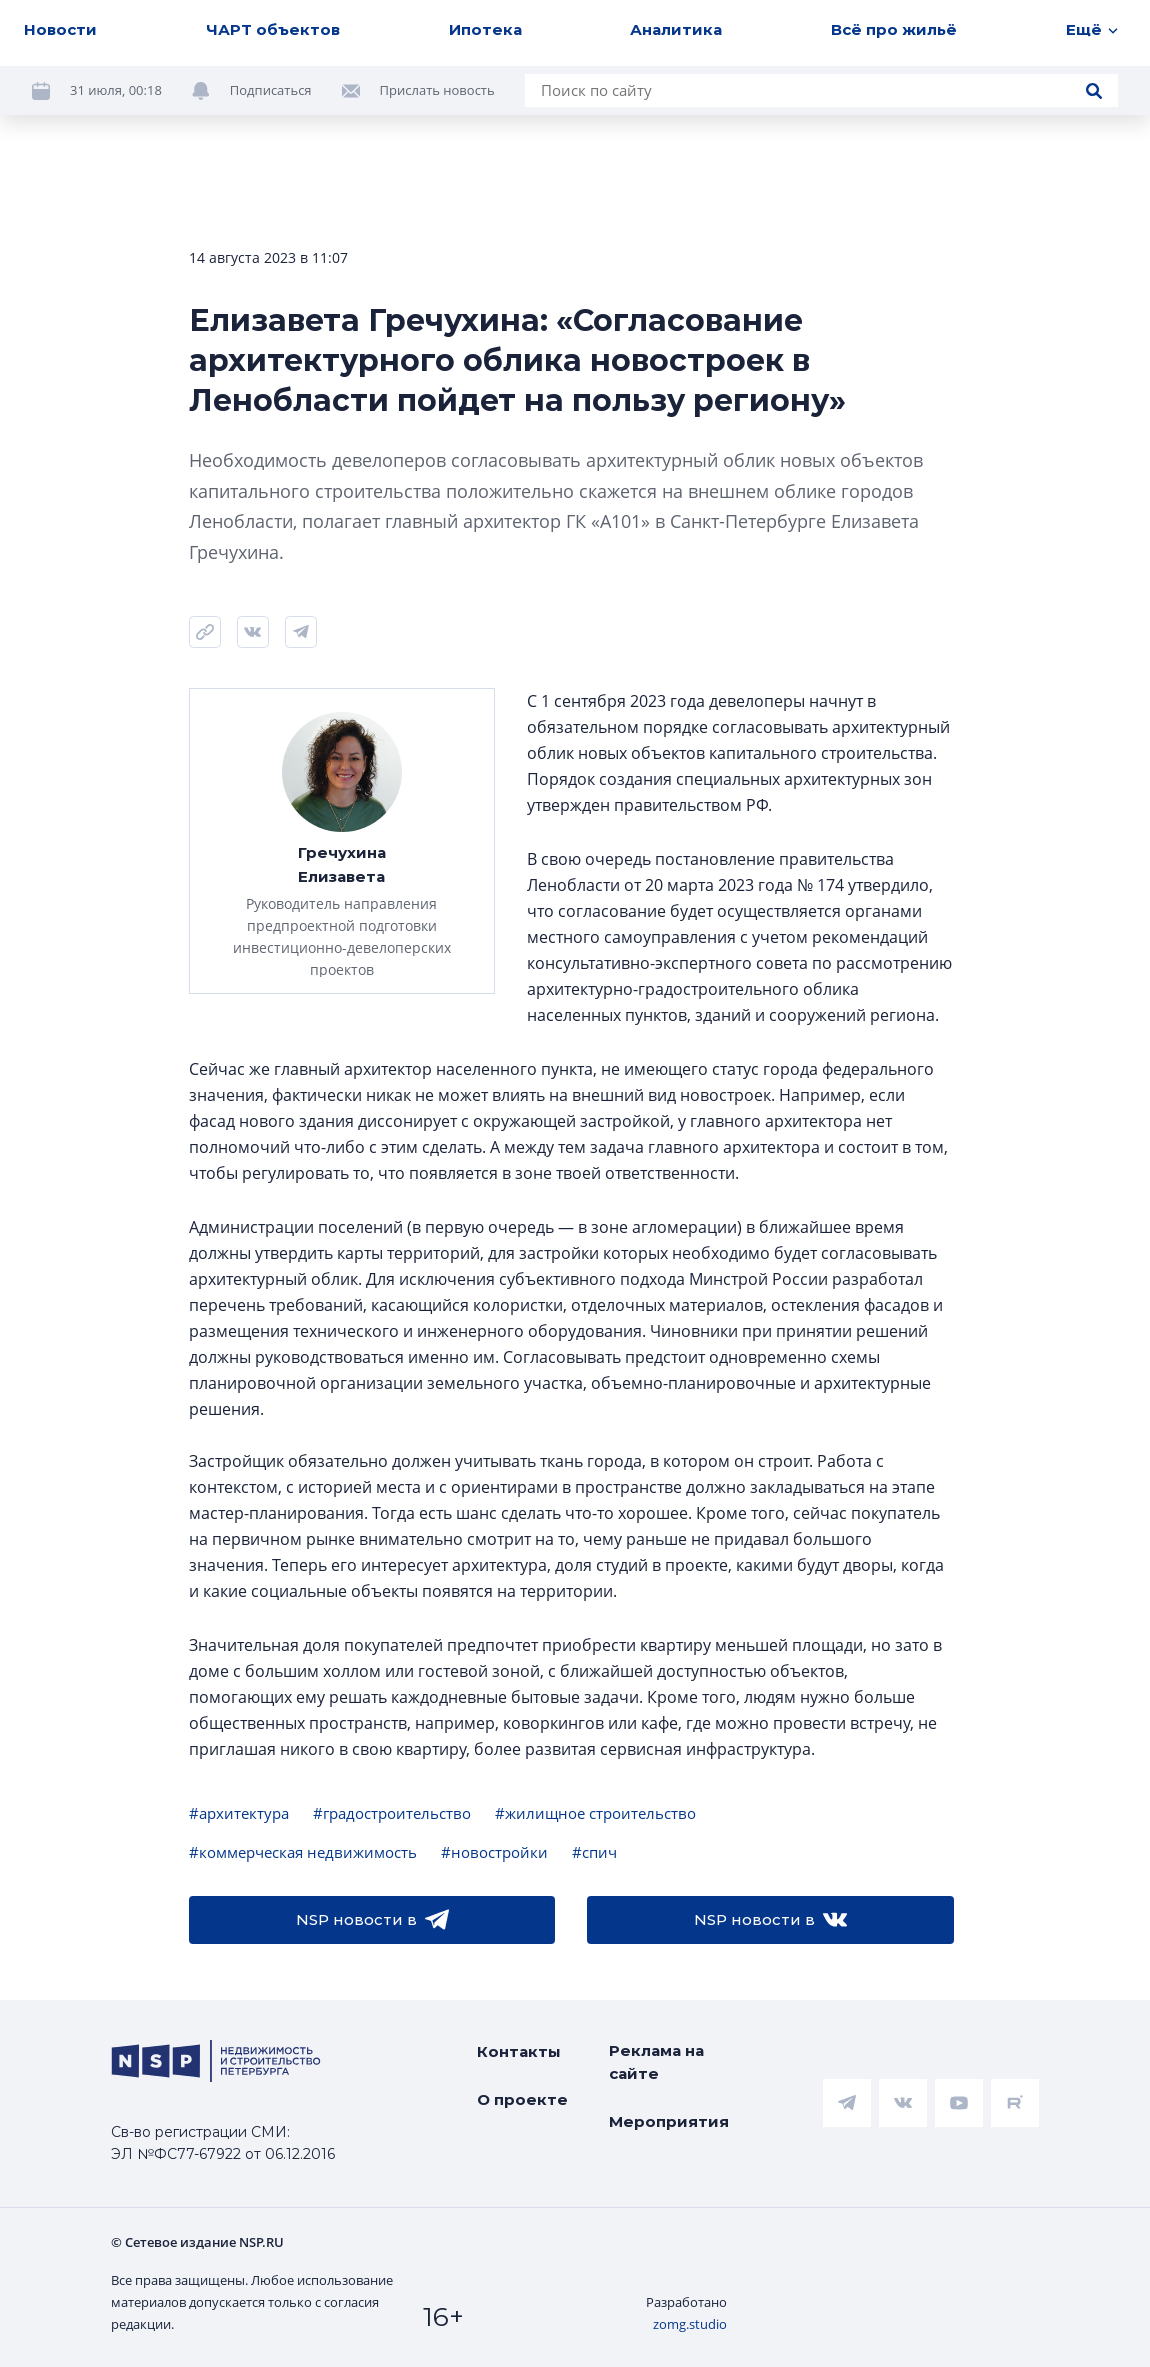 This screenshot has width=1150, height=2367. What do you see at coordinates (239, 1813) in the screenshot?
I see `#архитектура` at bounding box center [239, 1813].